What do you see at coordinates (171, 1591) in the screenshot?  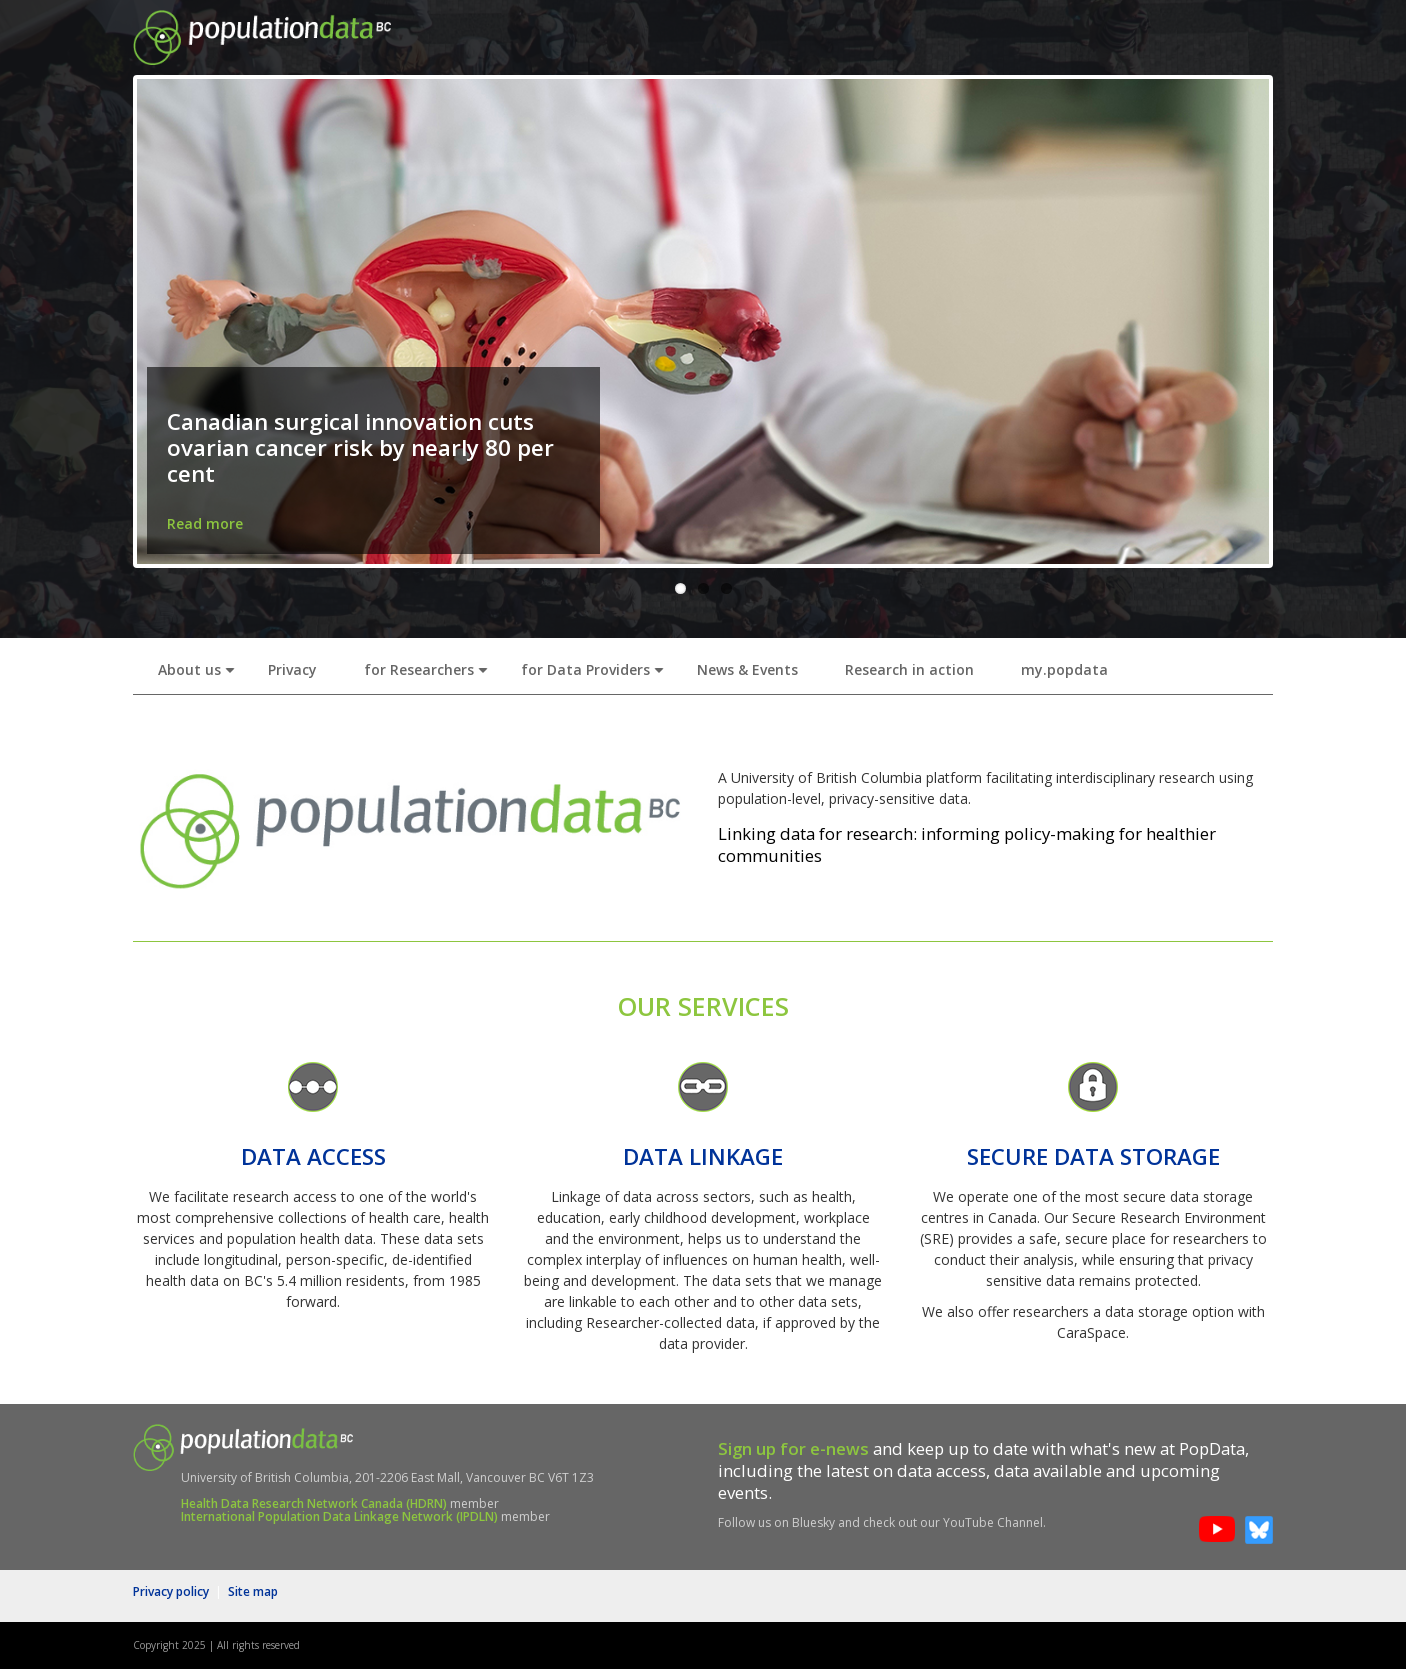 I see `Privacy policy` at bounding box center [171, 1591].